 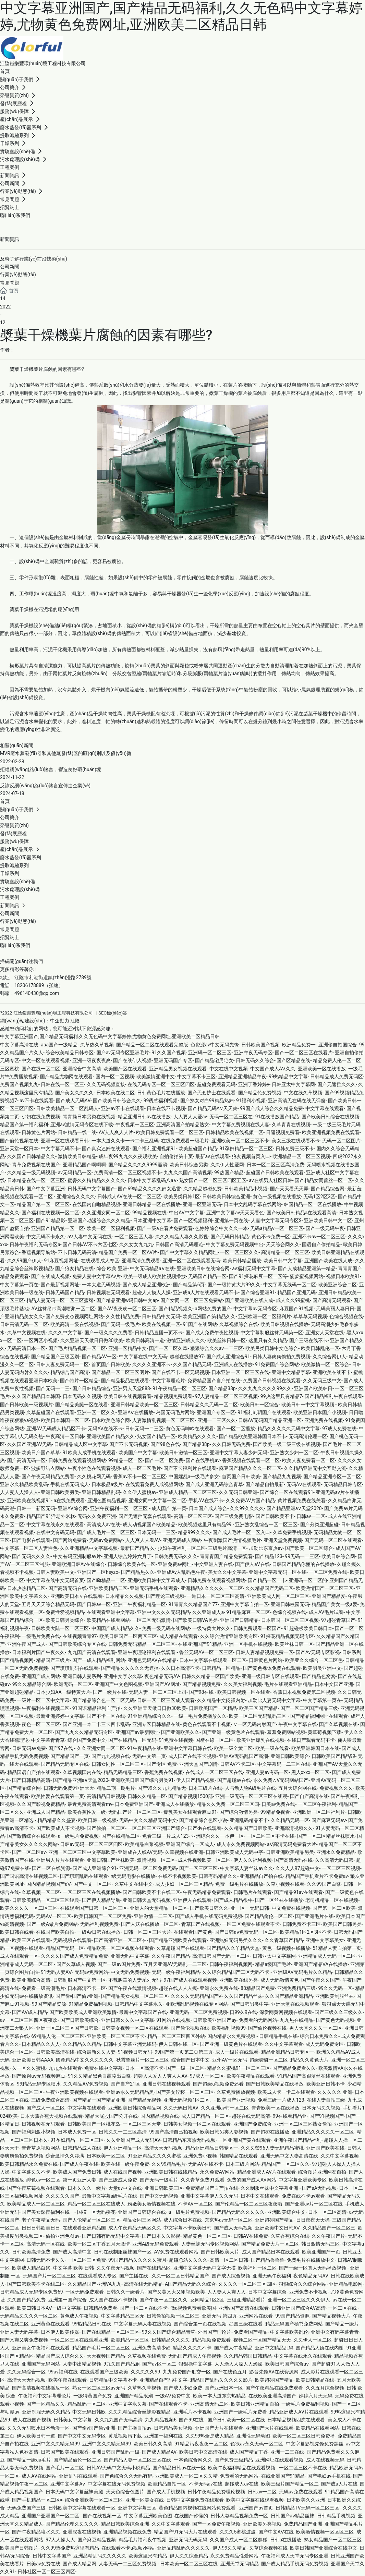 I want to click on 在线欧美亚洲高清国产, so click(x=272, y=2395).